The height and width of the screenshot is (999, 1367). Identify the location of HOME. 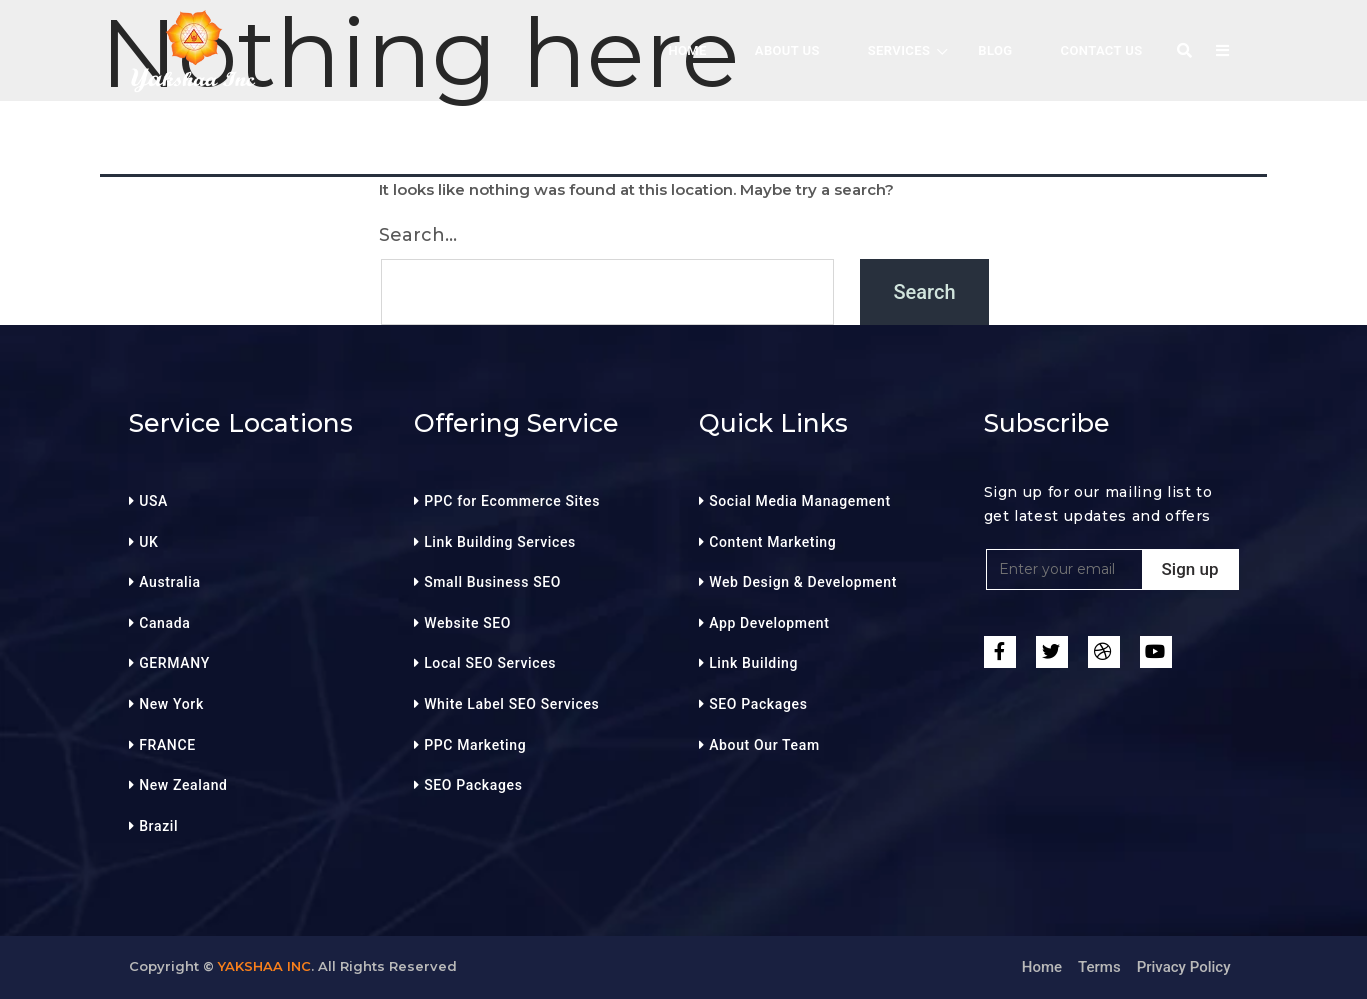
(687, 50).